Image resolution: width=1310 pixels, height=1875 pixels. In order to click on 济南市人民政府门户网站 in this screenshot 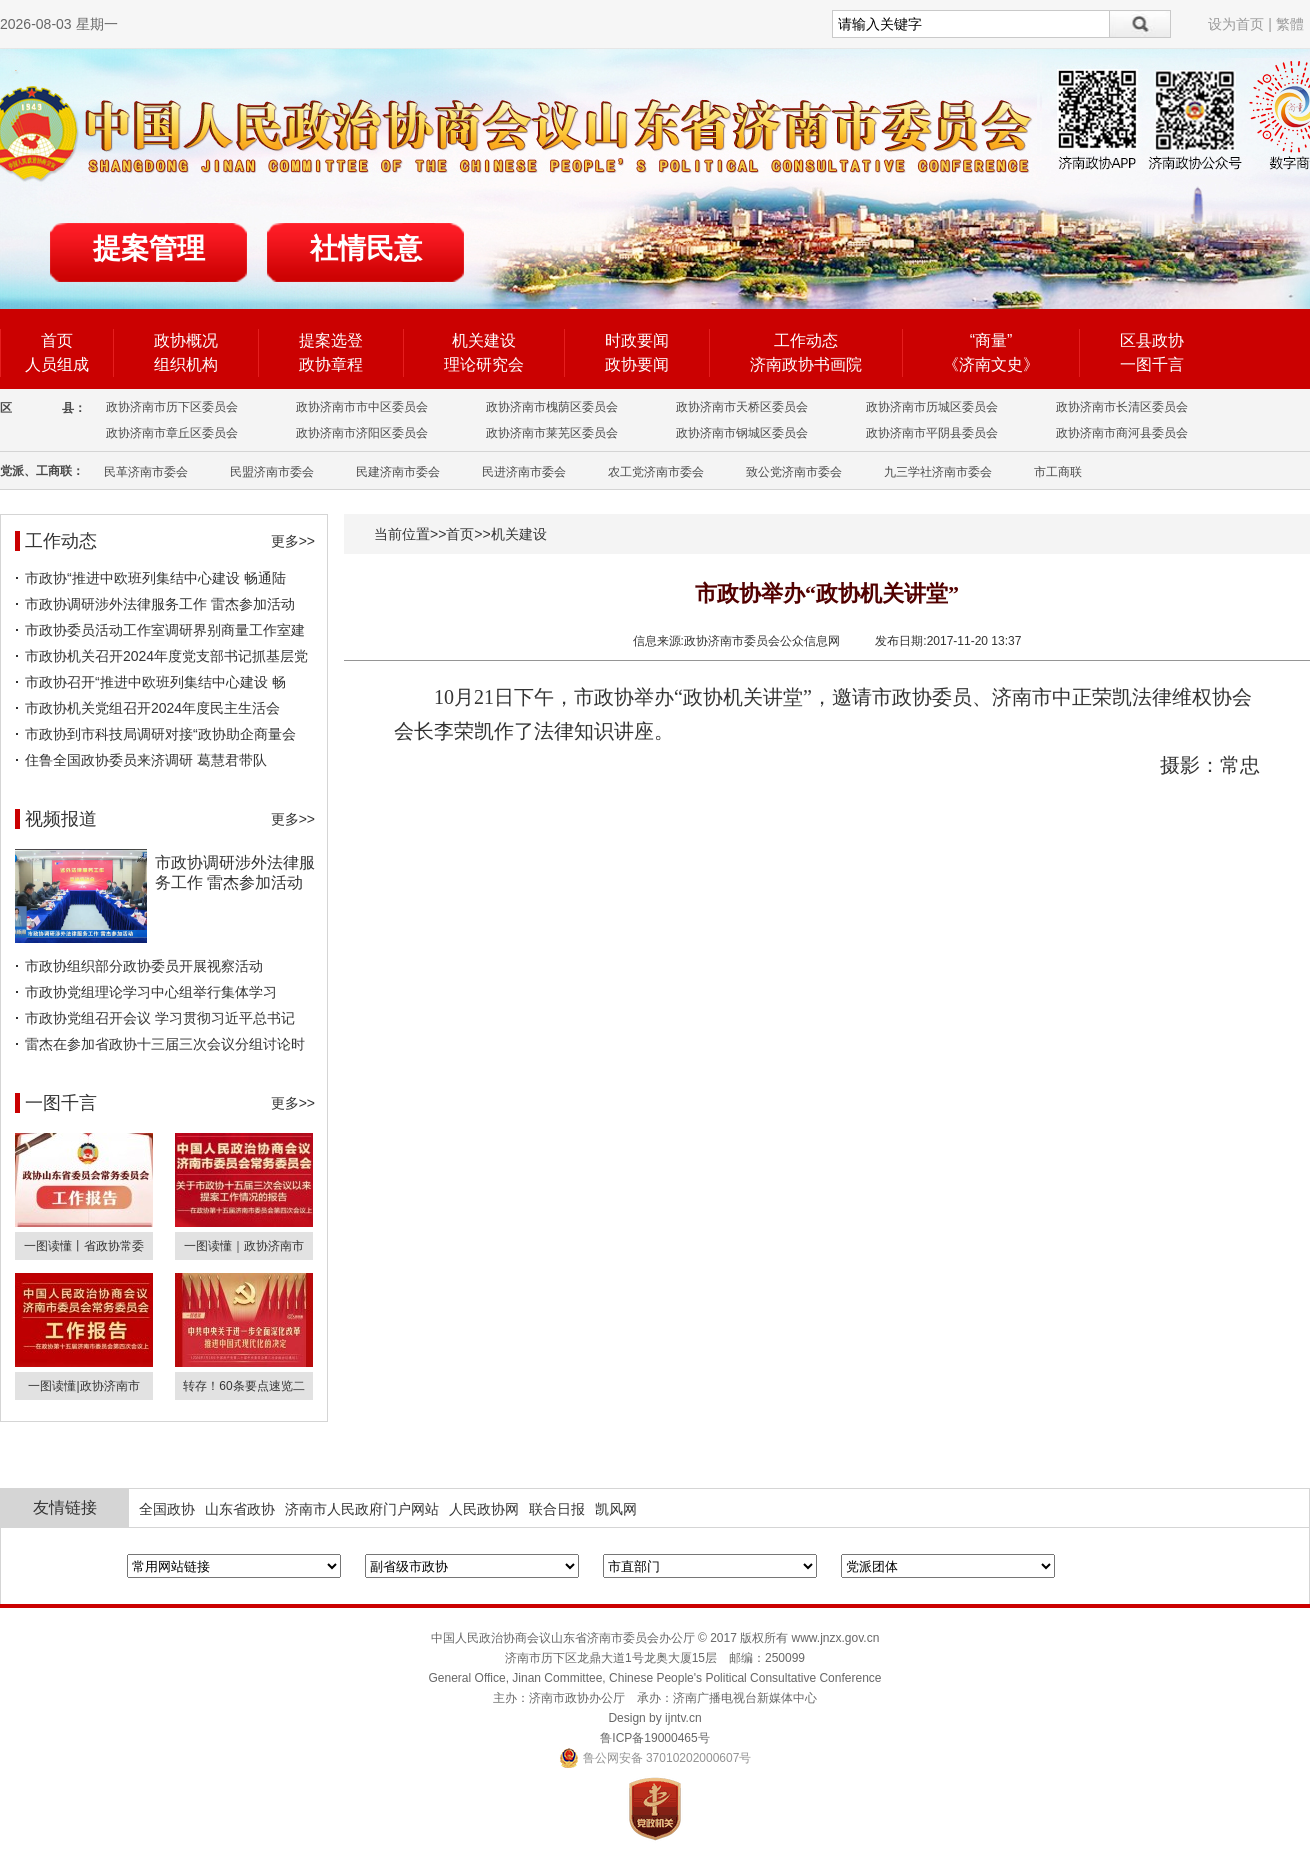, I will do `click(362, 1509)`.